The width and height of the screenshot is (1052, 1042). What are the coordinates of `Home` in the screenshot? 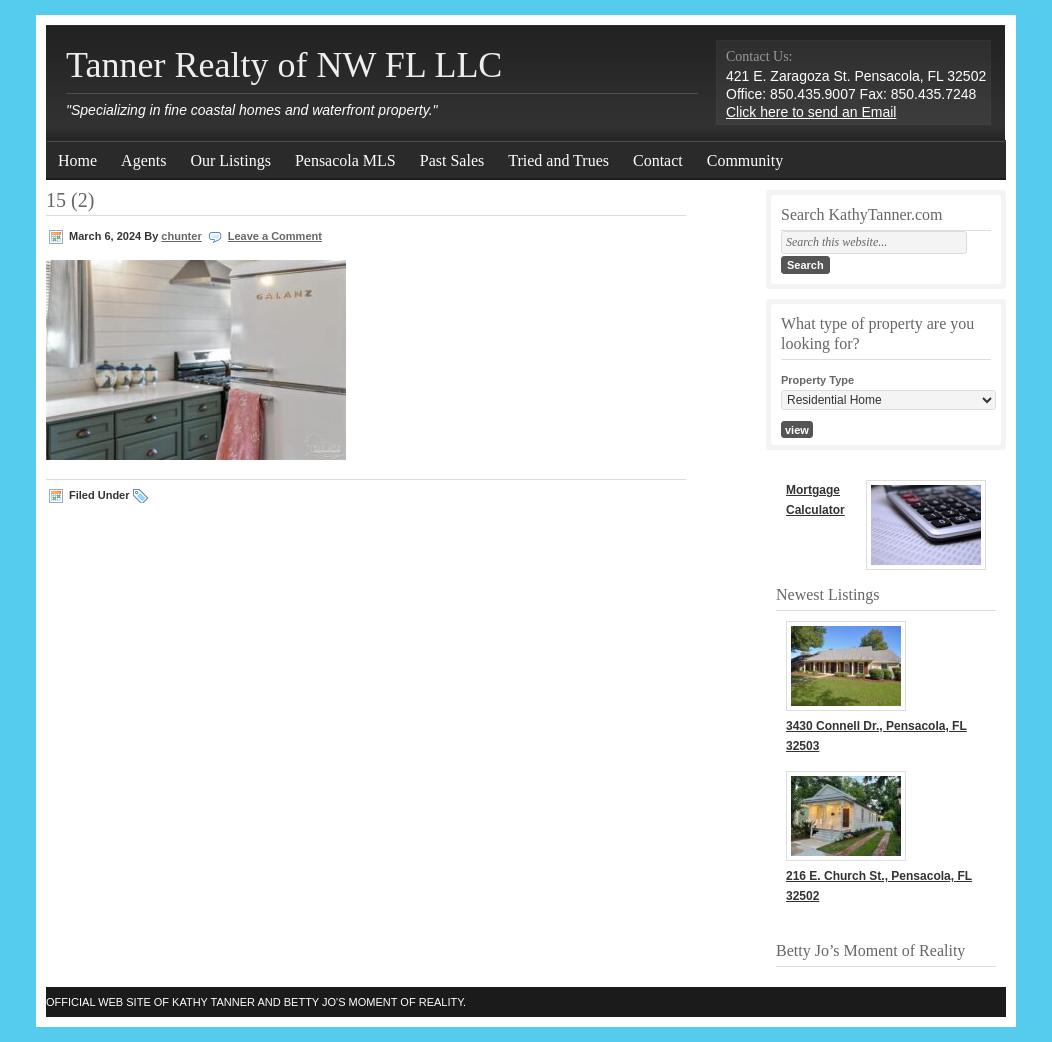 It's located at (77, 160).